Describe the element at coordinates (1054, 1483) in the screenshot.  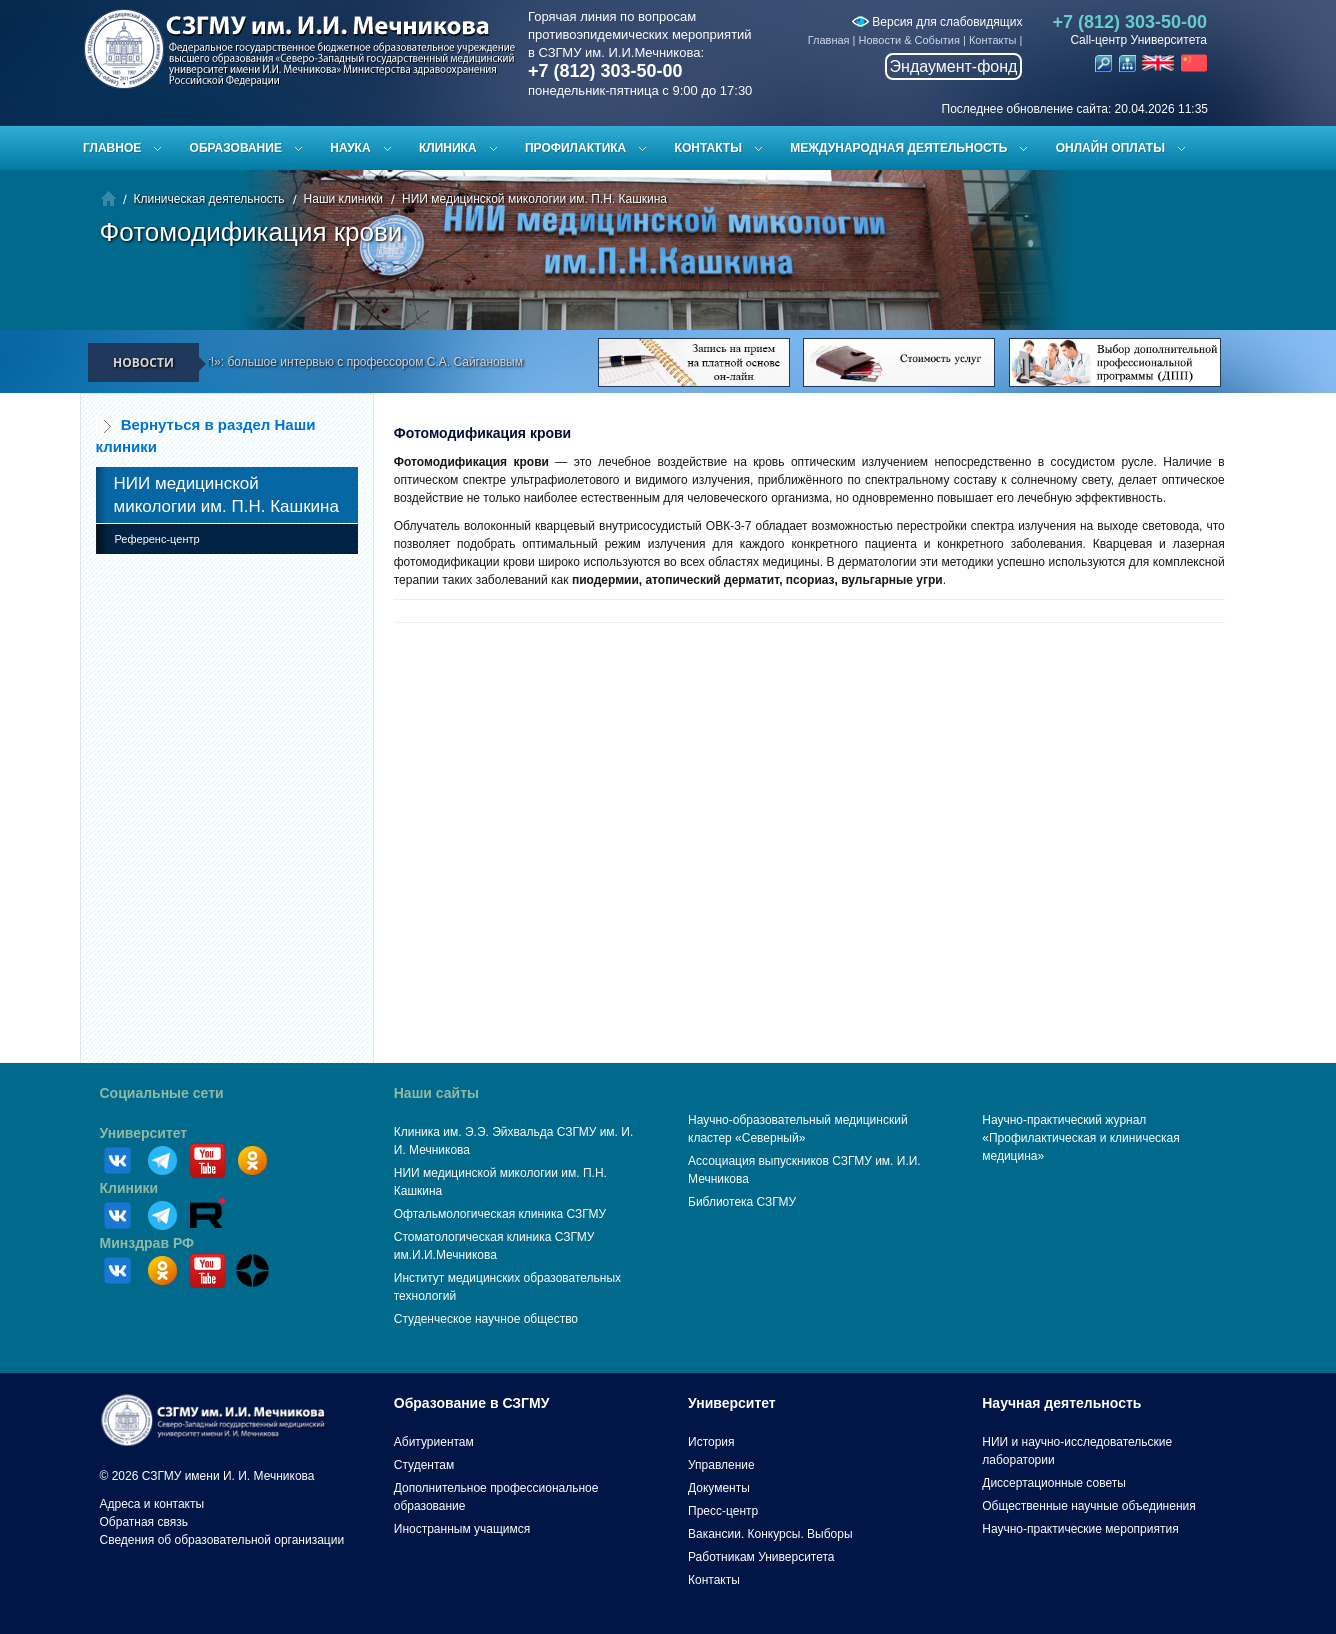
I see `Диссертационные советы` at that location.